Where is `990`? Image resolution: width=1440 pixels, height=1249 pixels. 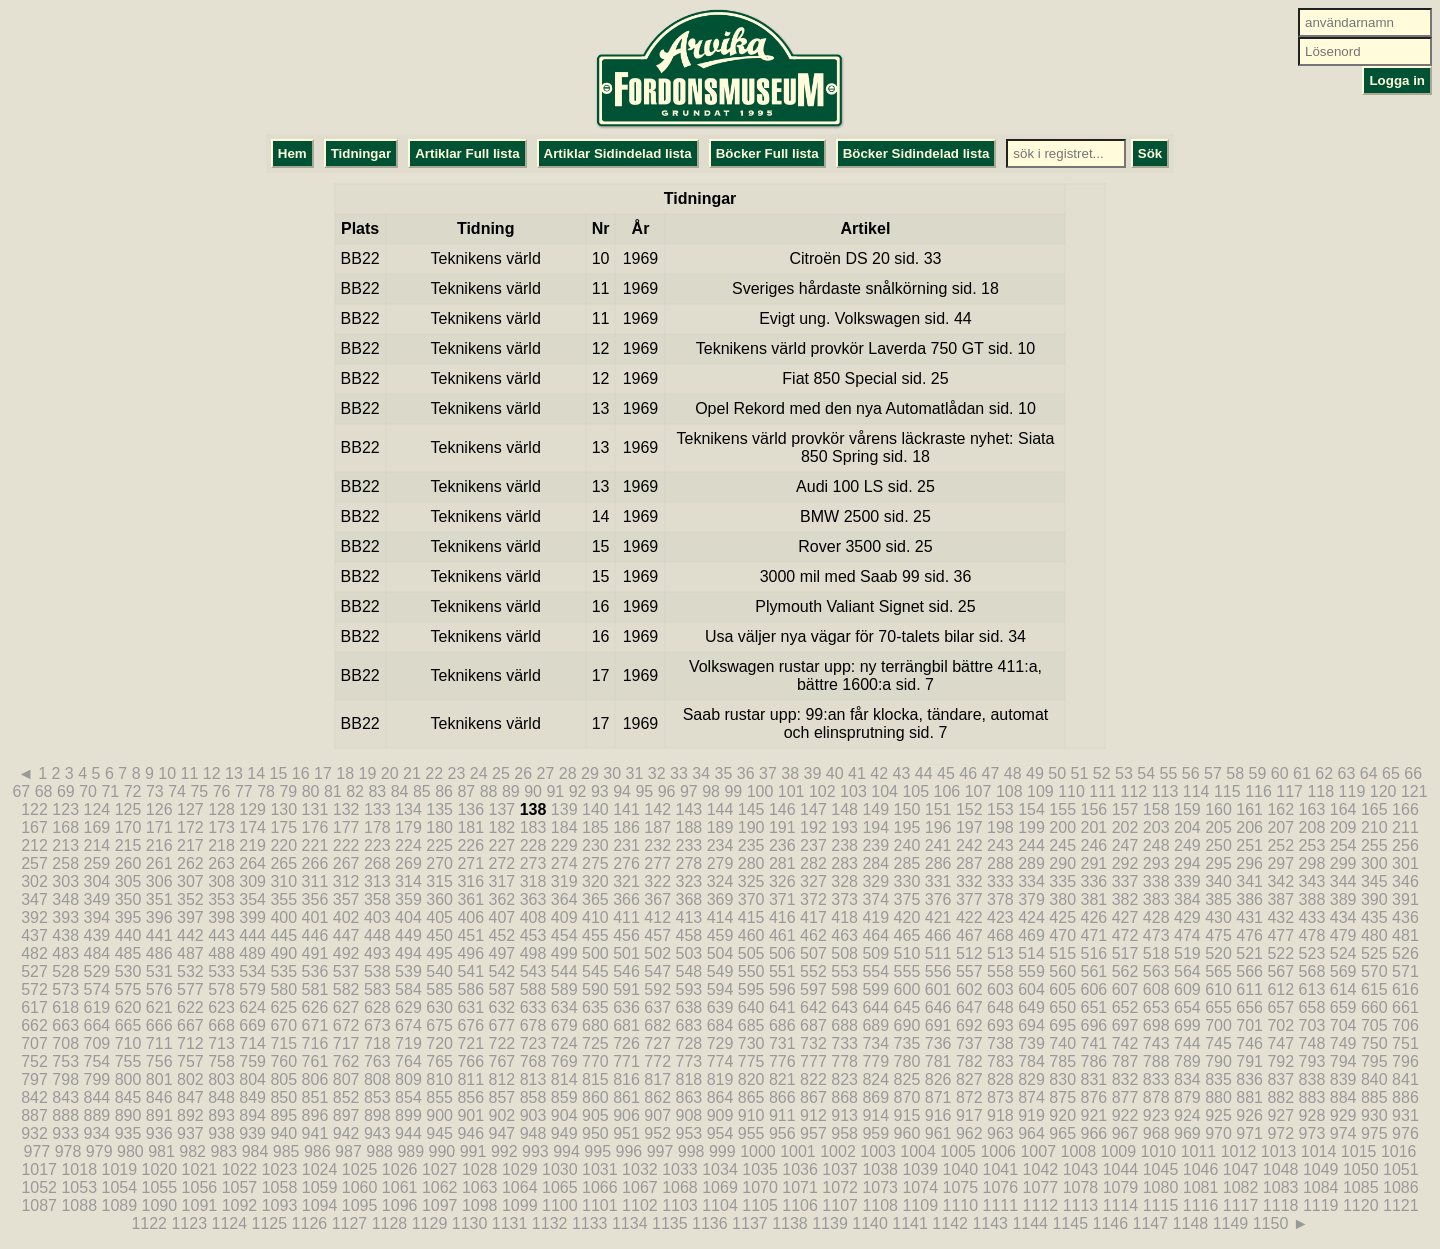
990 is located at coordinates (442, 1151).